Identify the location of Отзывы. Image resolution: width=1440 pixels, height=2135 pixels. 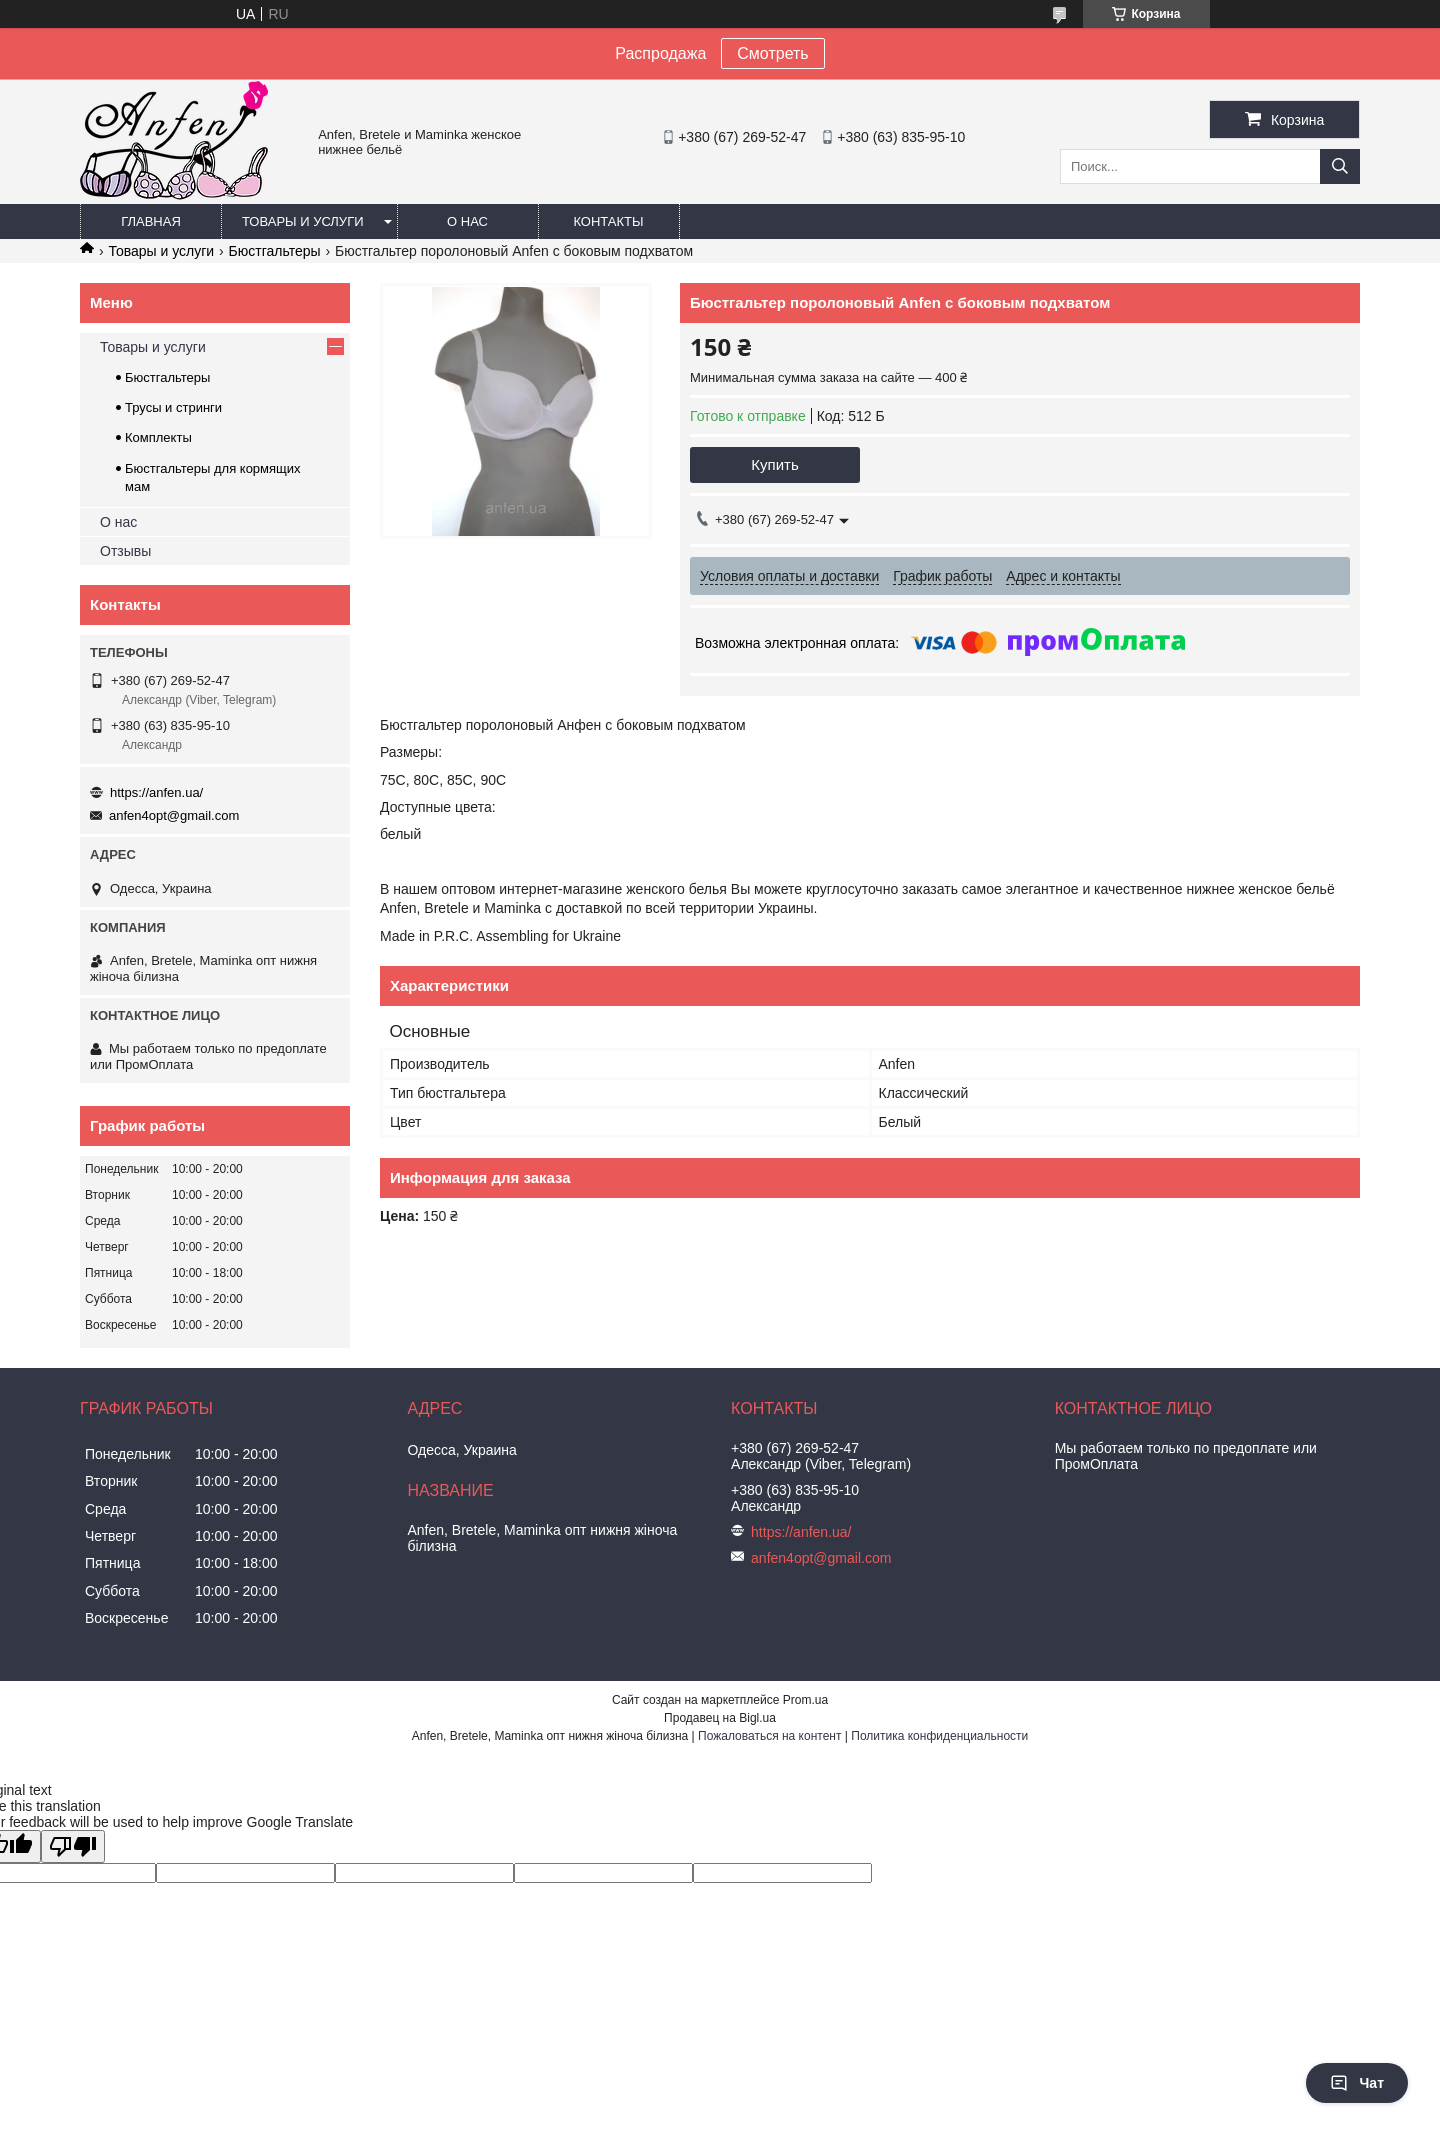
(125, 551).